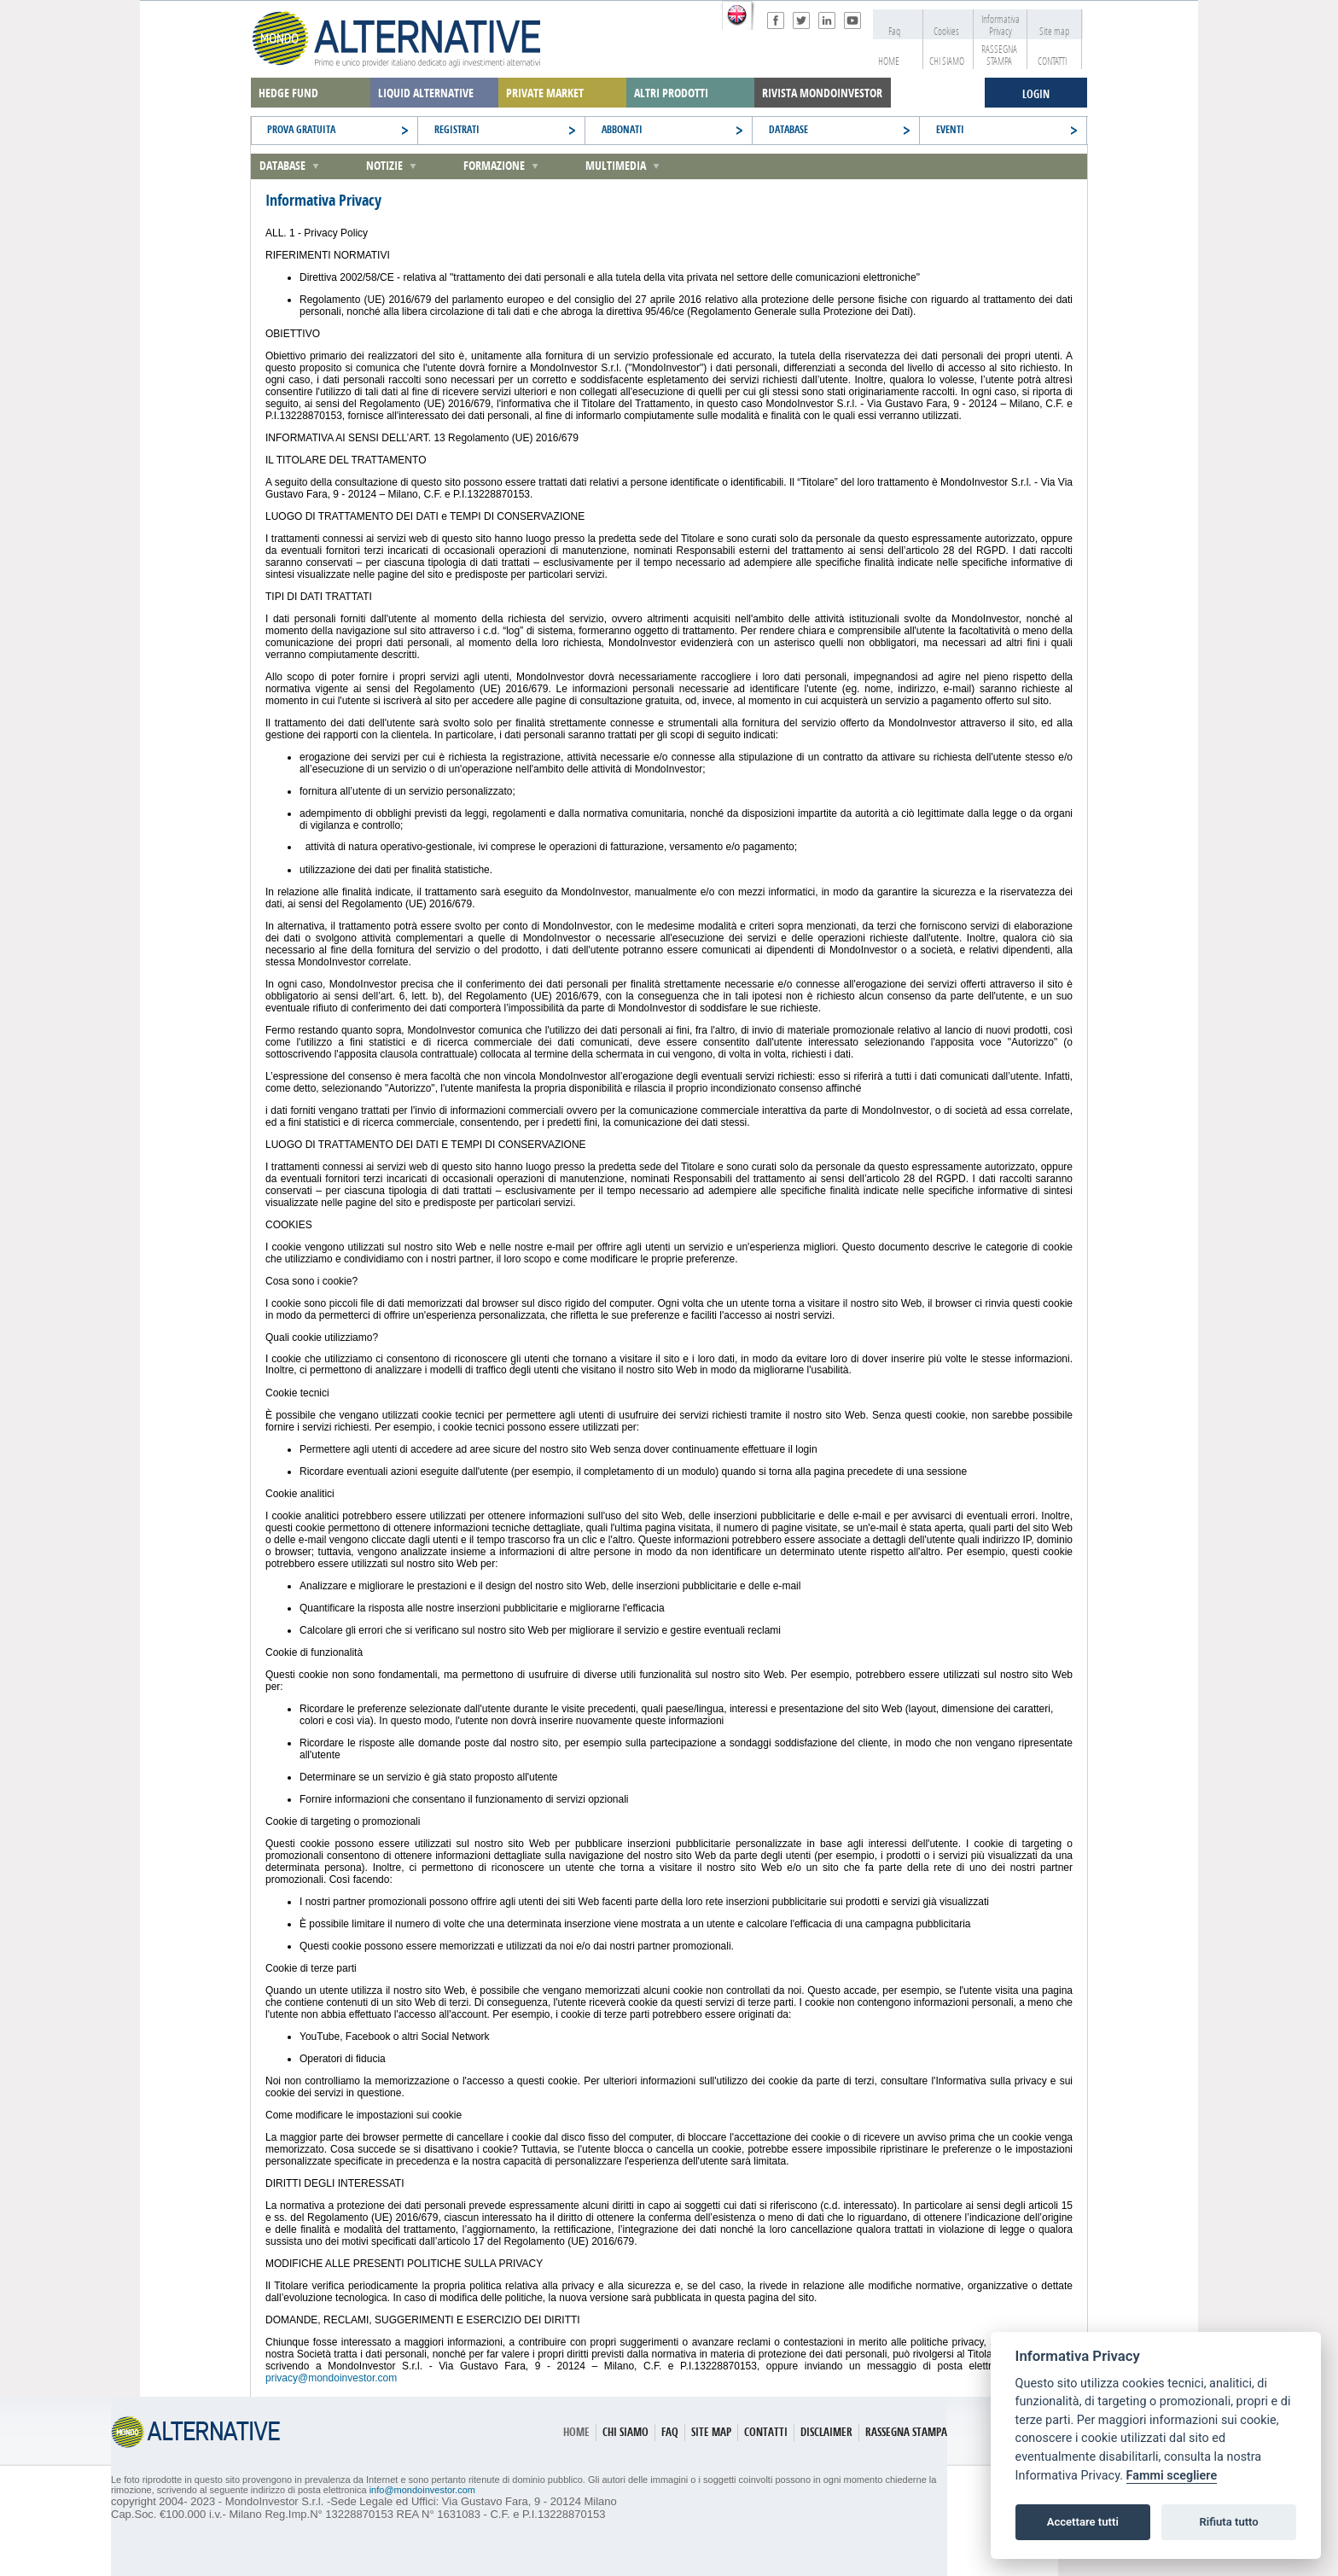  What do you see at coordinates (999, 26) in the screenshot?
I see `Informativa Privacy` at bounding box center [999, 26].